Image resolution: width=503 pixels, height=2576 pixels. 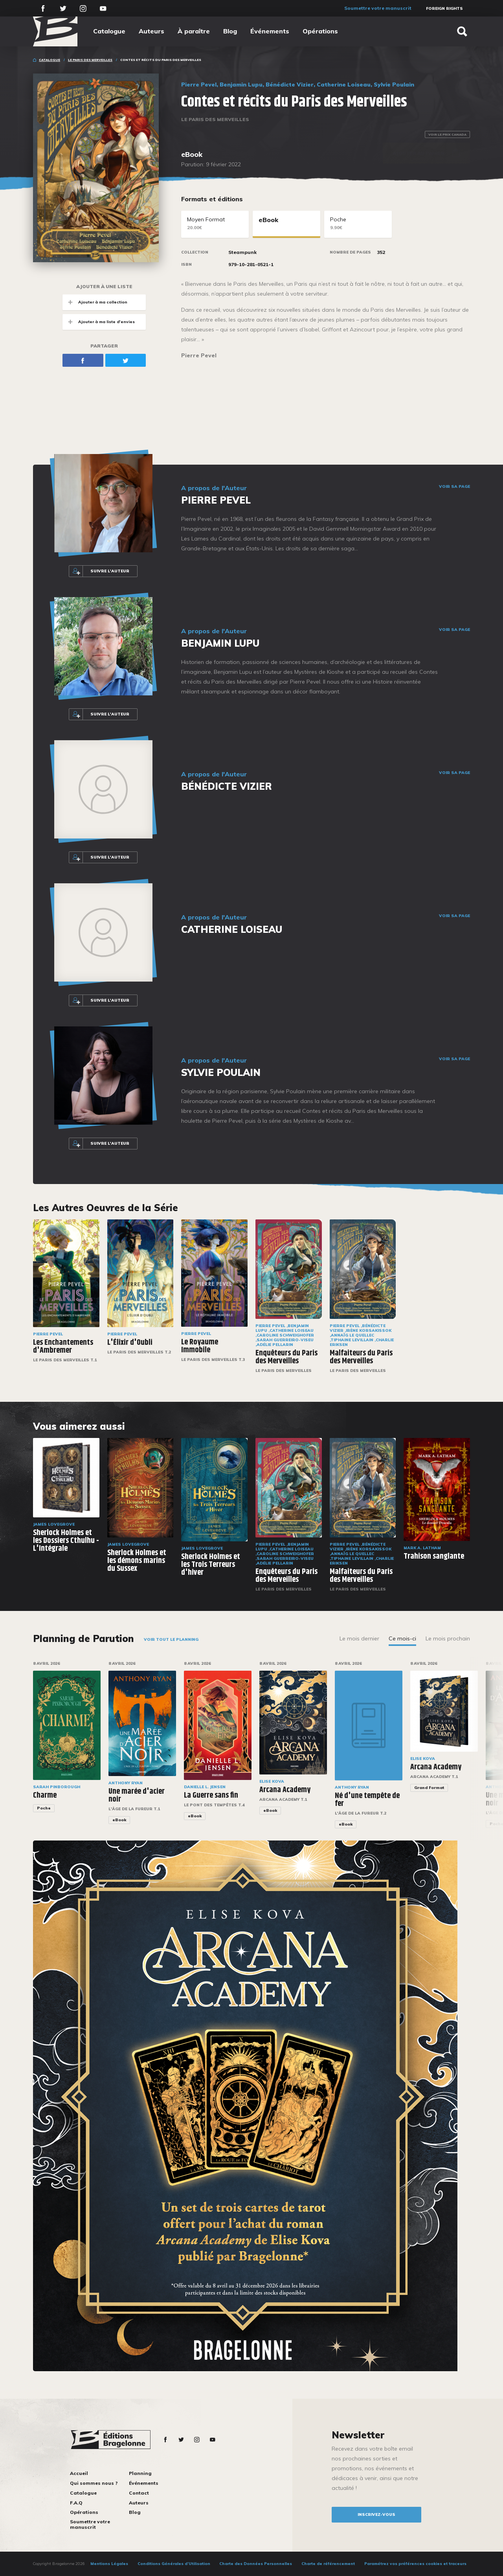 What do you see at coordinates (79, 2473) in the screenshot?
I see `Accueil` at bounding box center [79, 2473].